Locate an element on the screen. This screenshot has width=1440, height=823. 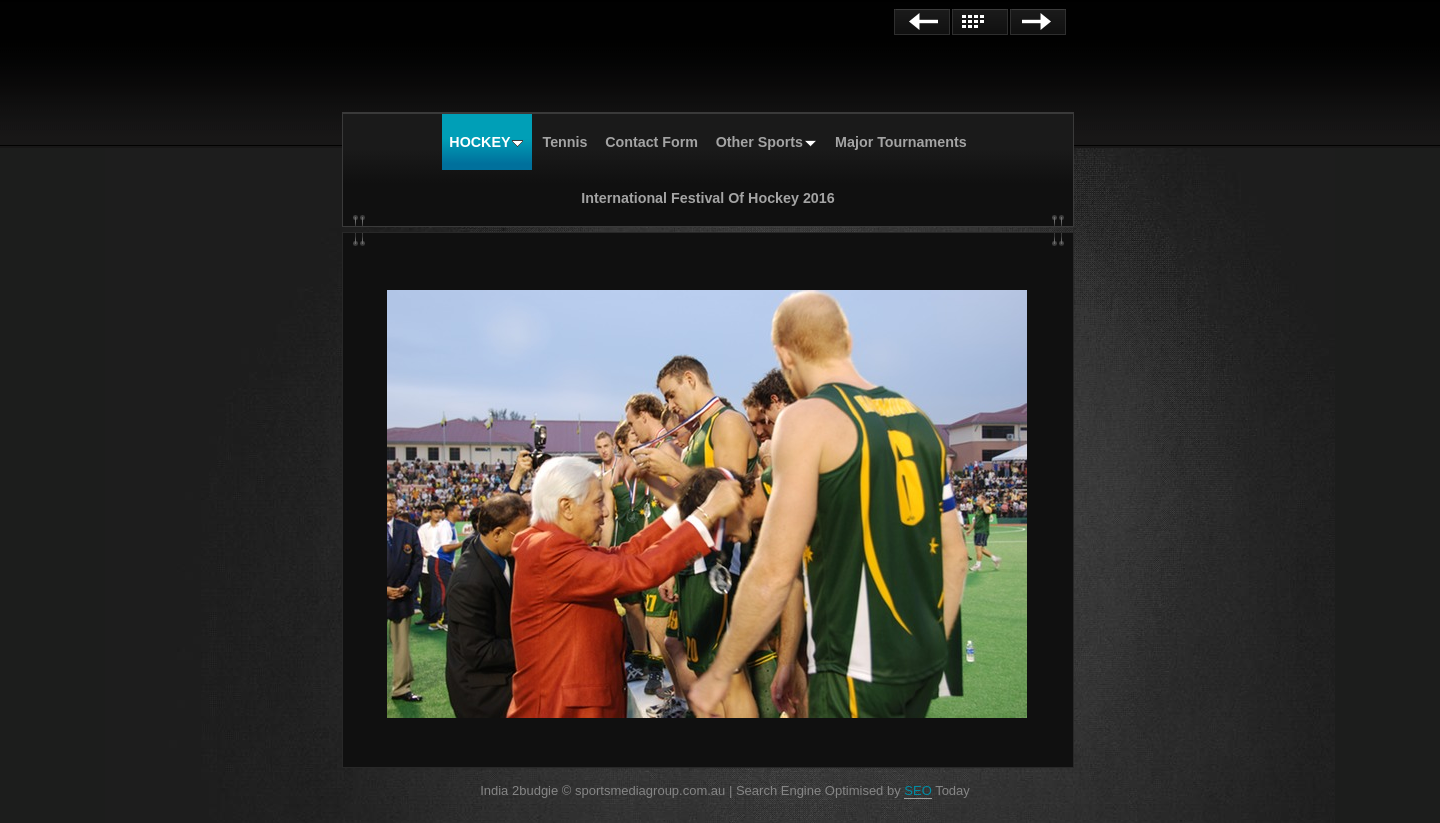
Previous is located at coordinates (922, 22).